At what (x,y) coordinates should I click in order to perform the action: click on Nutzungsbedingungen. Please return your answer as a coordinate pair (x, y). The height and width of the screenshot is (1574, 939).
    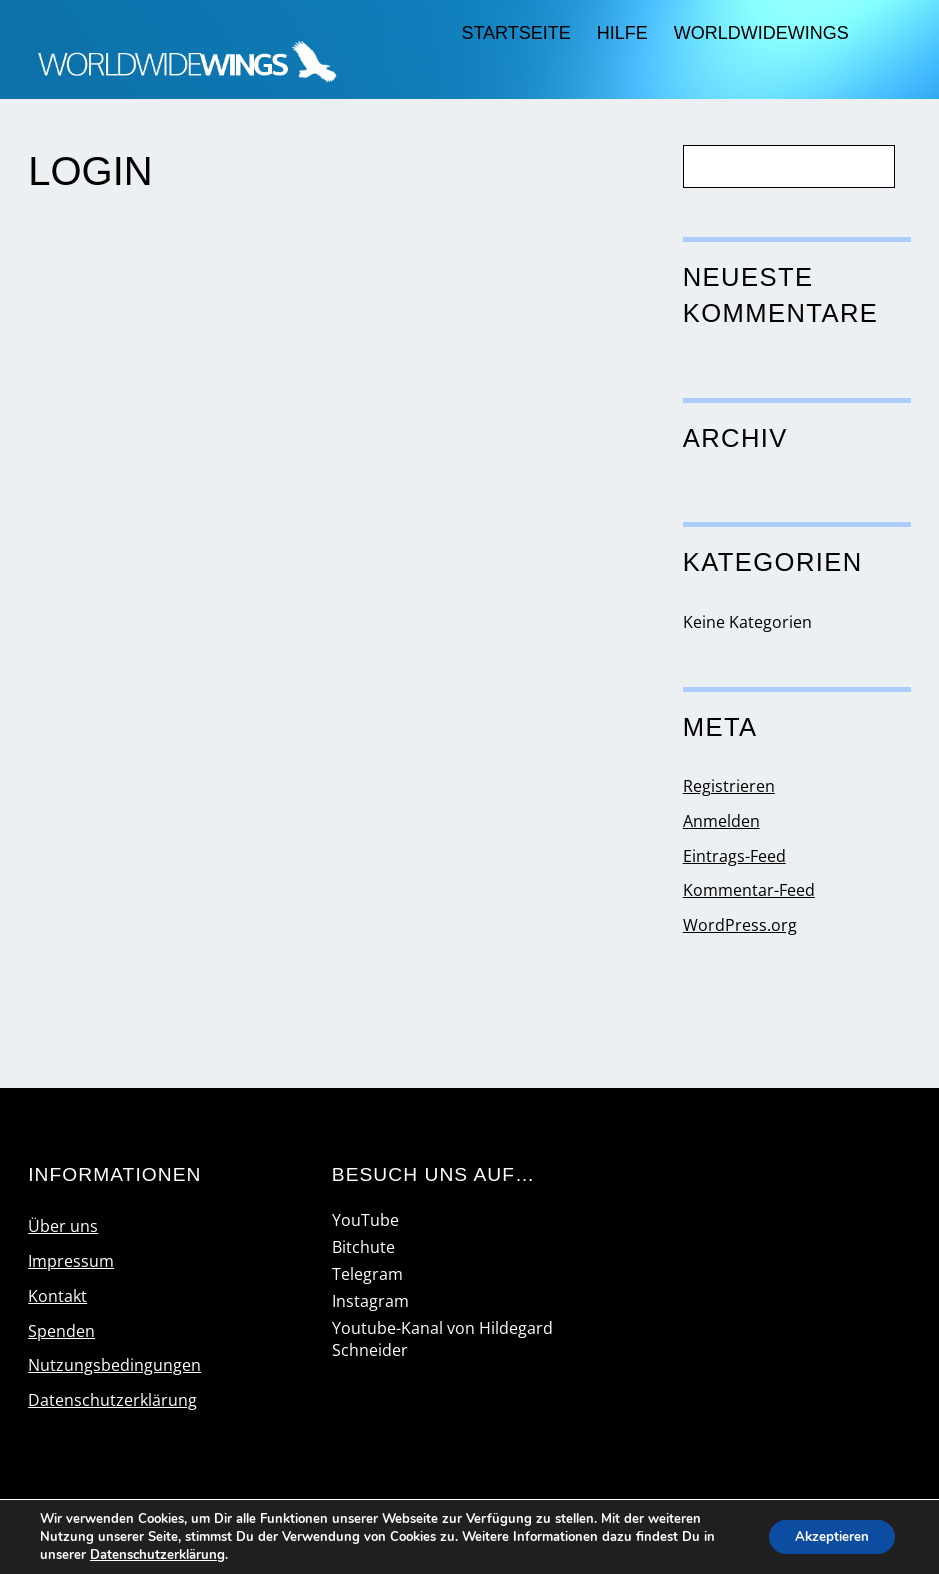
    Looking at the image, I should click on (114, 1365).